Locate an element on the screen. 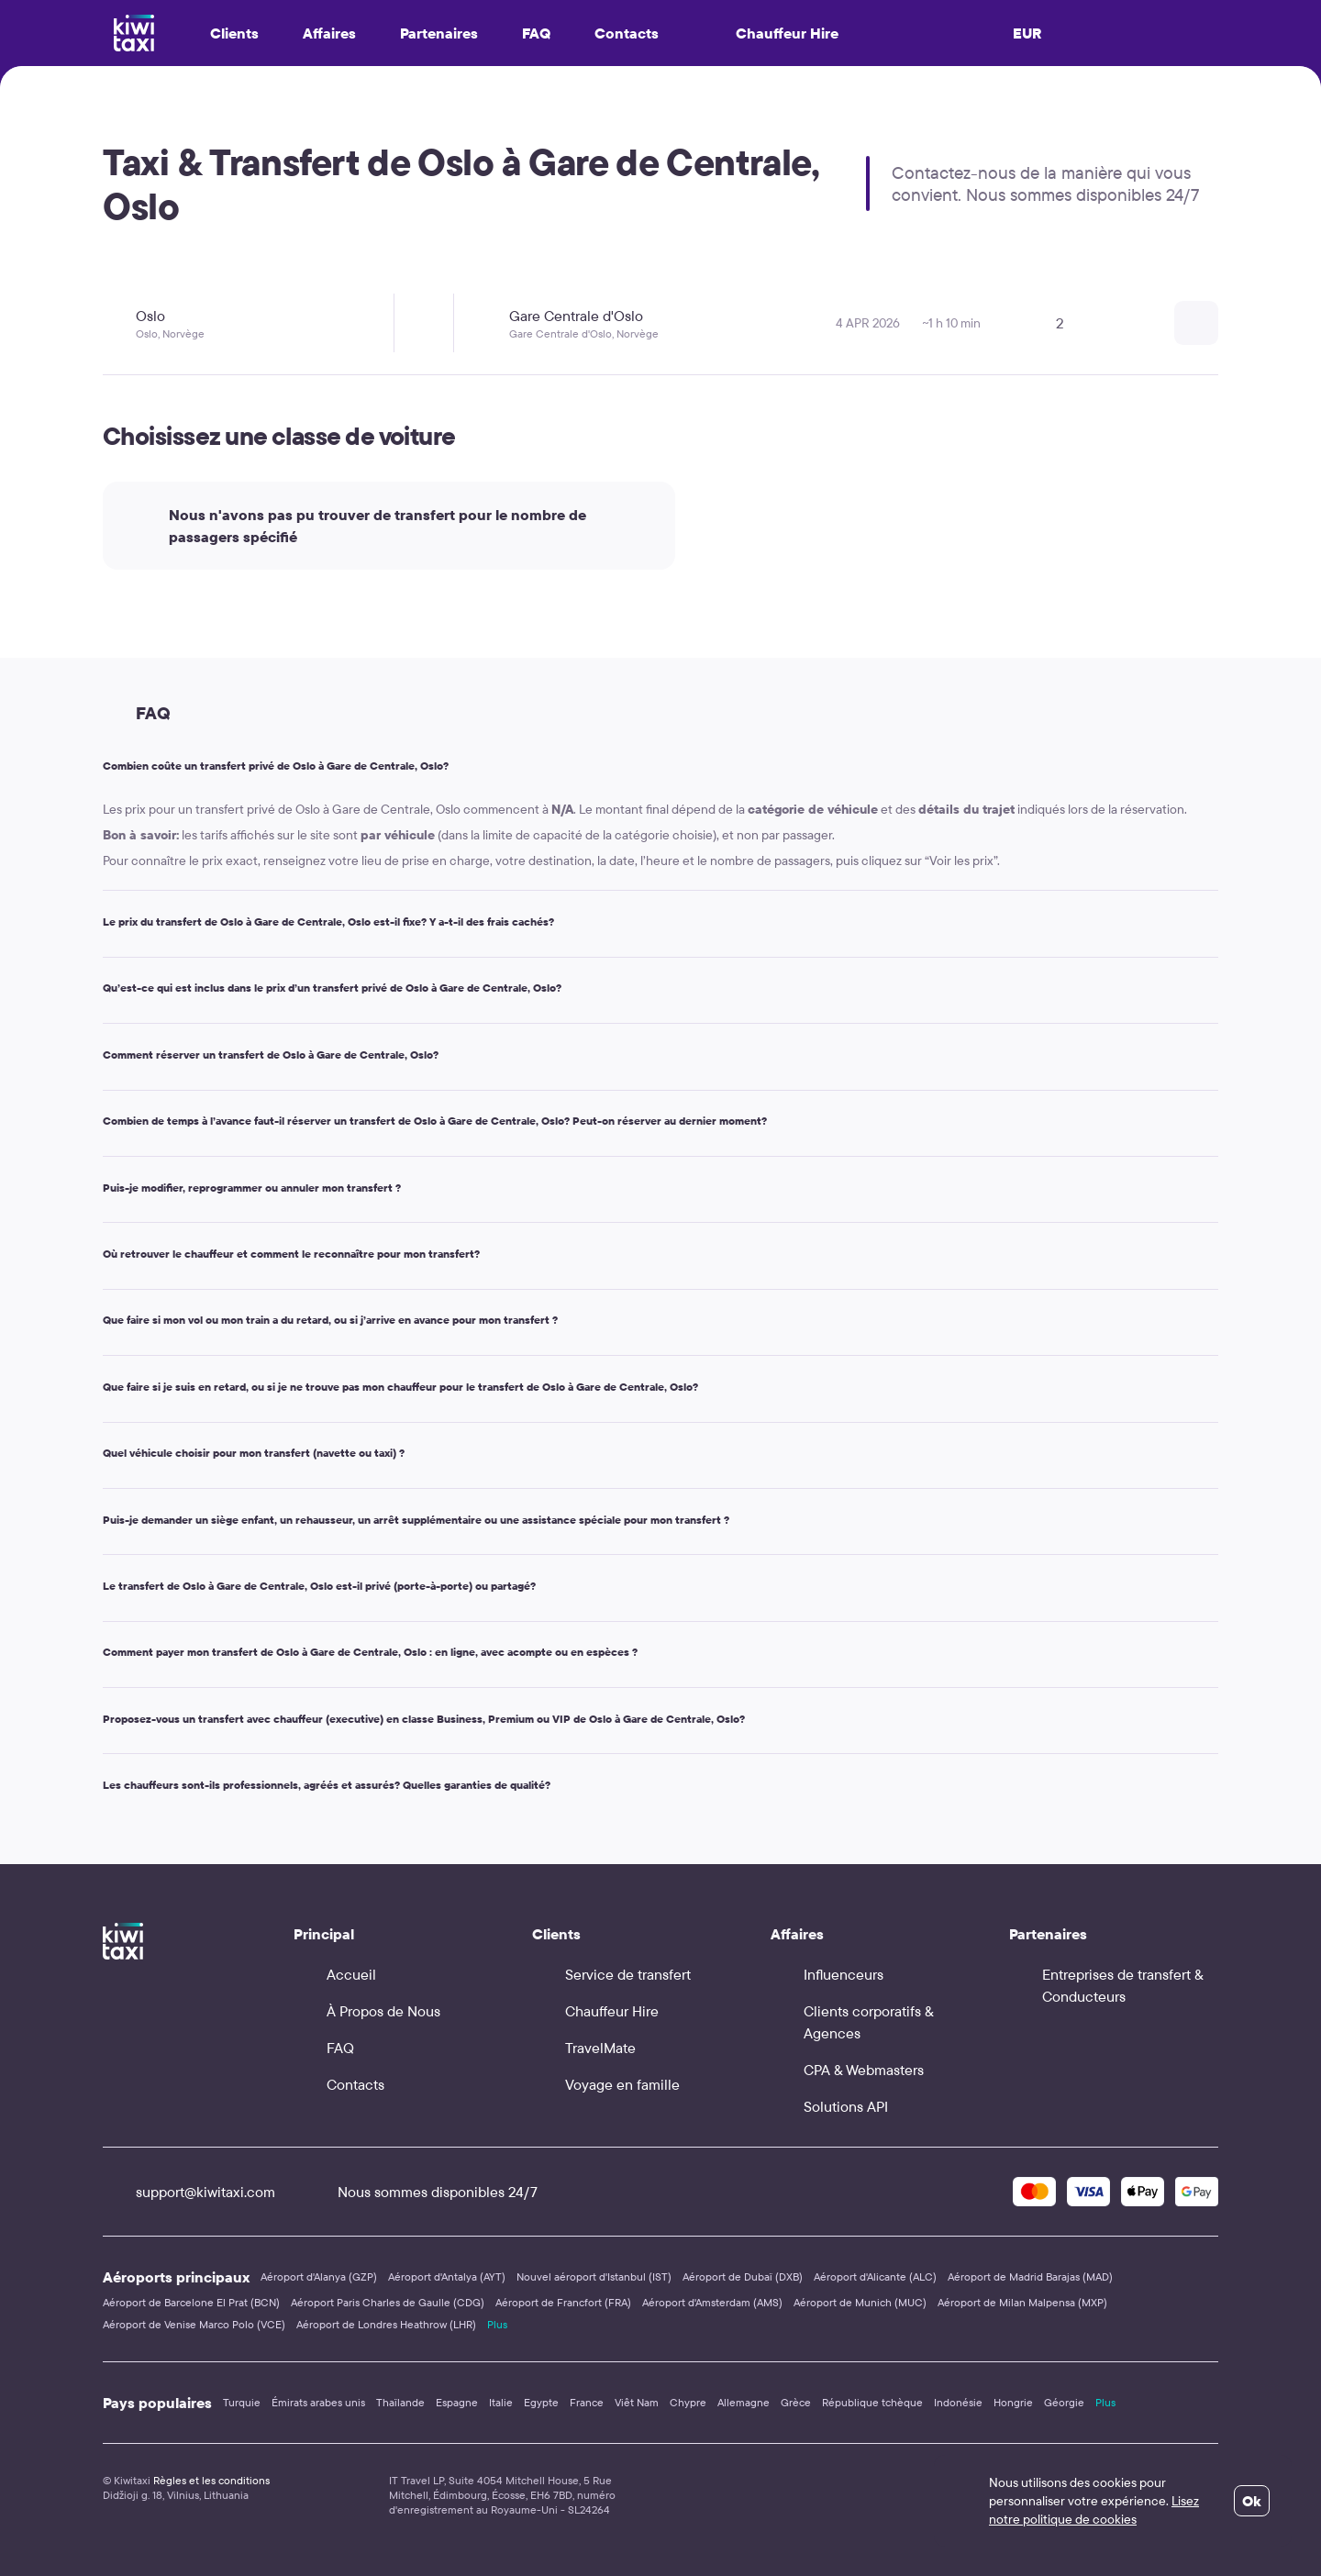 Image resolution: width=1321 pixels, height=2576 pixels. Egypte is located at coordinates (541, 2402).